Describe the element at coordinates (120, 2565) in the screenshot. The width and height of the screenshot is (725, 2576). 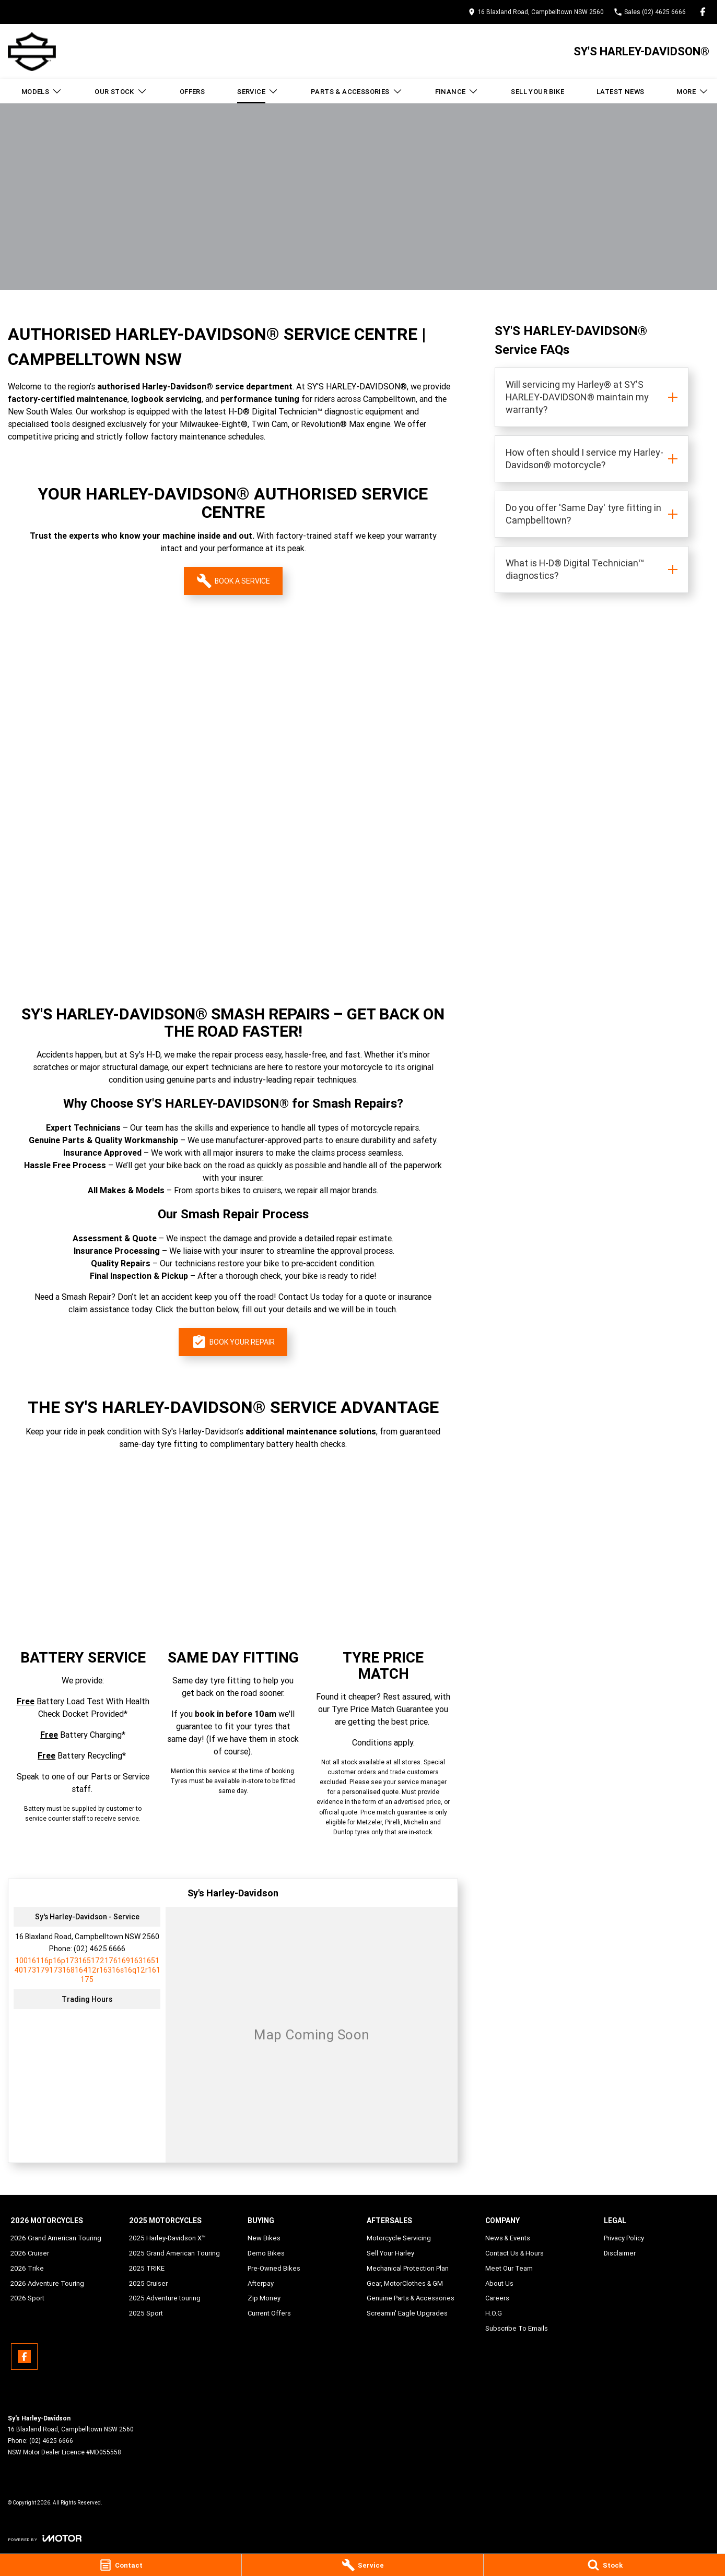
I see `[Contact]` at that location.